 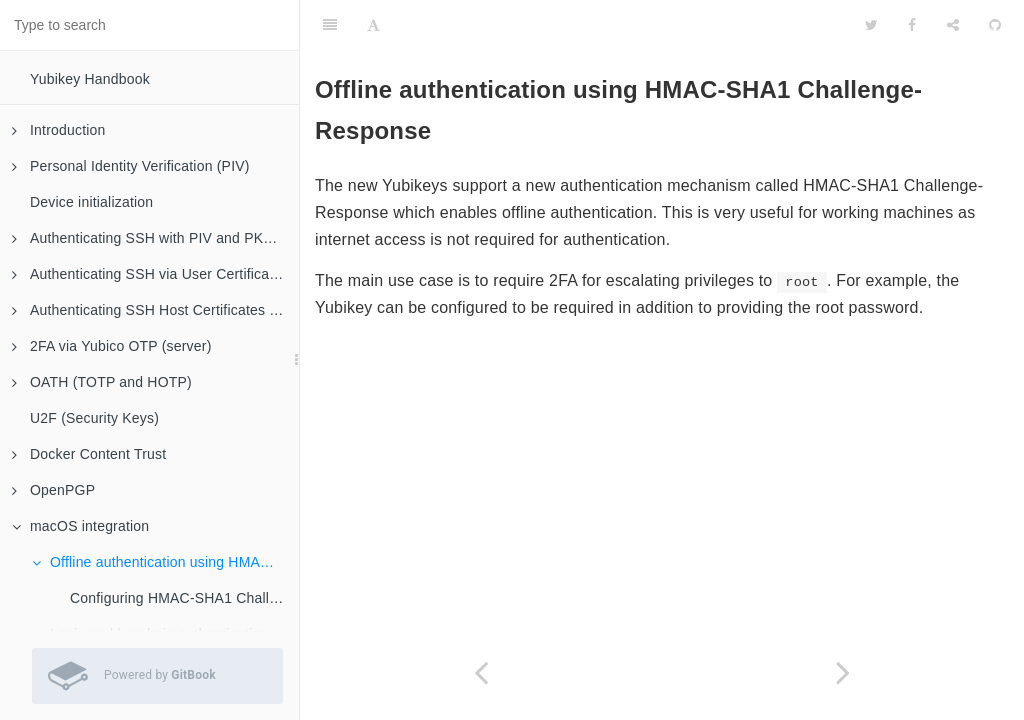 What do you see at coordinates (953, 25) in the screenshot?
I see `[Share]` at bounding box center [953, 25].